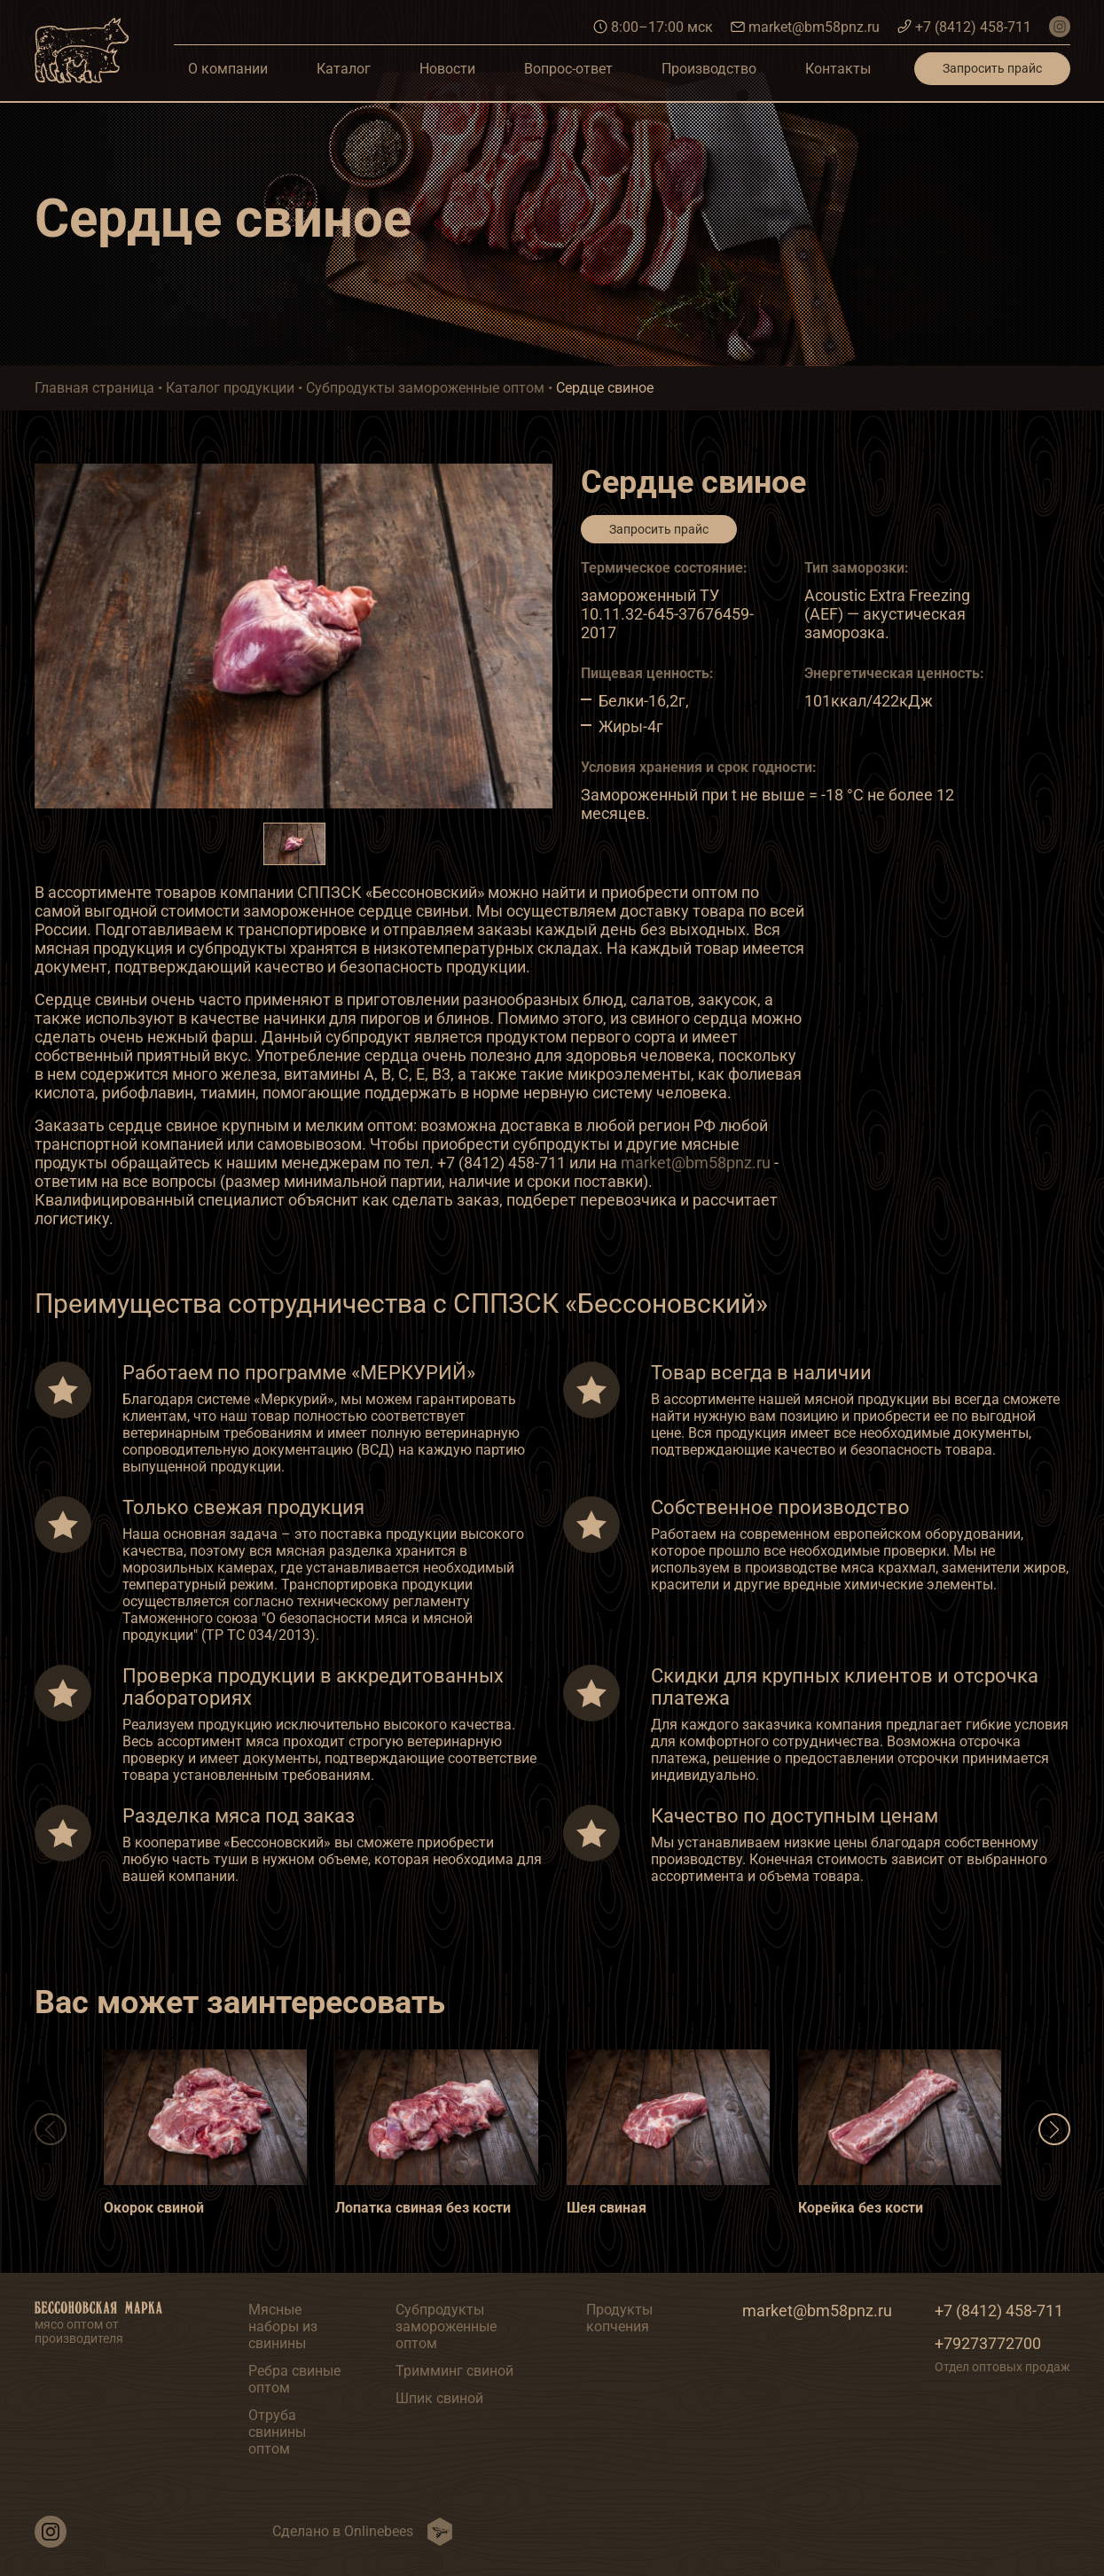 The width and height of the screenshot is (1104, 2576). I want to click on Каталог, so click(344, 68).